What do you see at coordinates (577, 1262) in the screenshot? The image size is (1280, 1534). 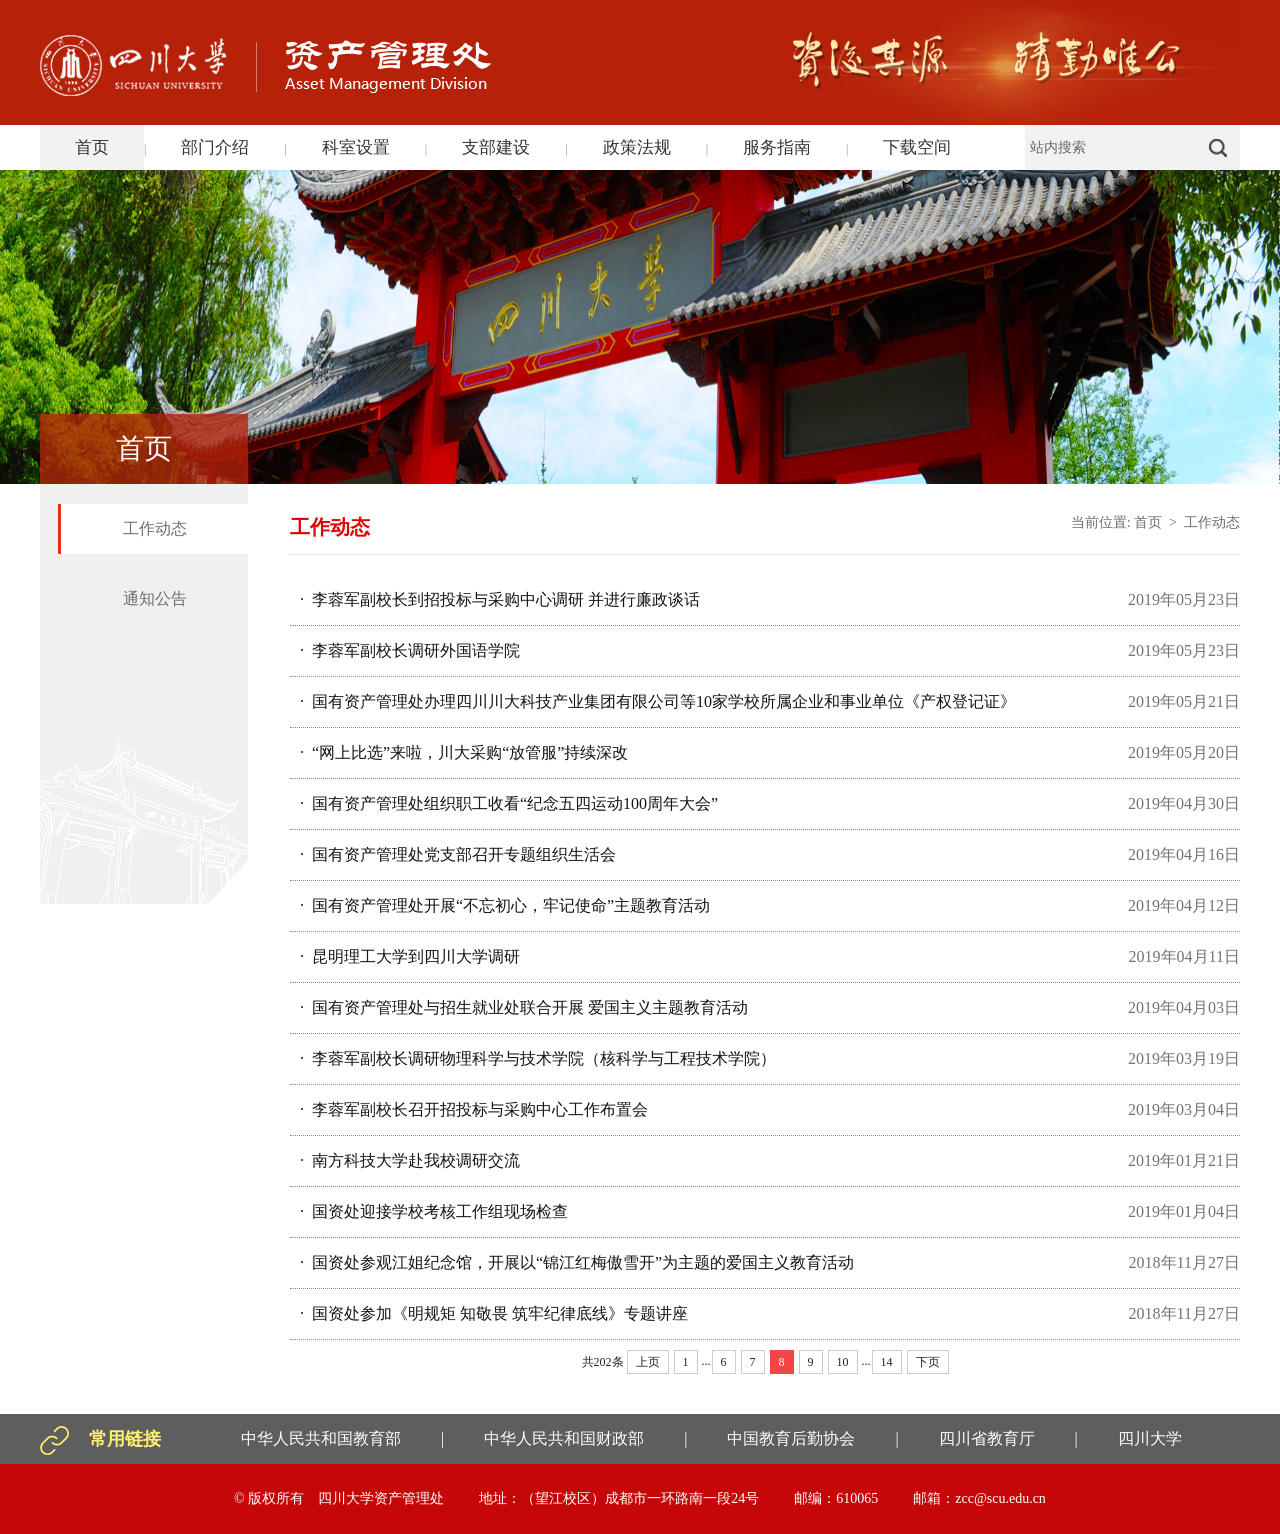 I see `· 国资处参观江姐纪念馆，开展以“锦江红梅傲雪开”为主题的爱国主义教育活动` at bounding box center [577, 1262].